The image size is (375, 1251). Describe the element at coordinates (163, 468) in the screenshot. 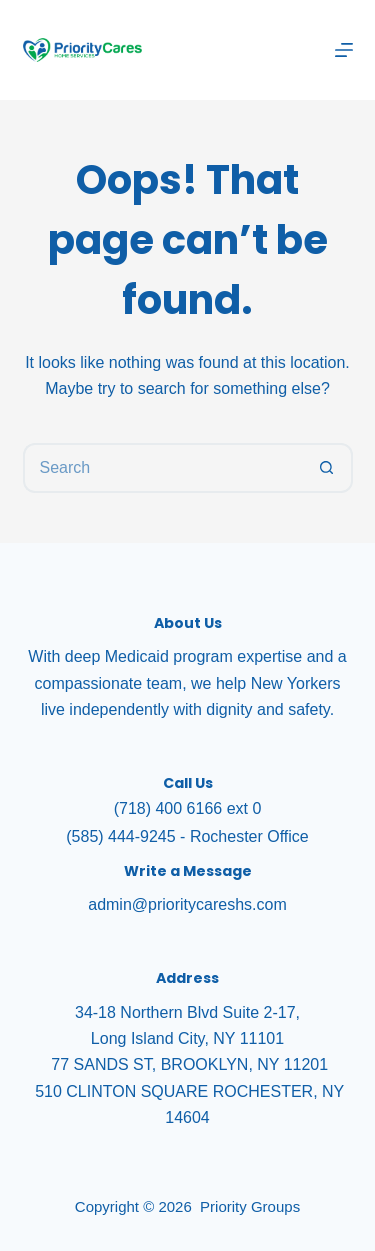

I see `[Search for...]` at that location.